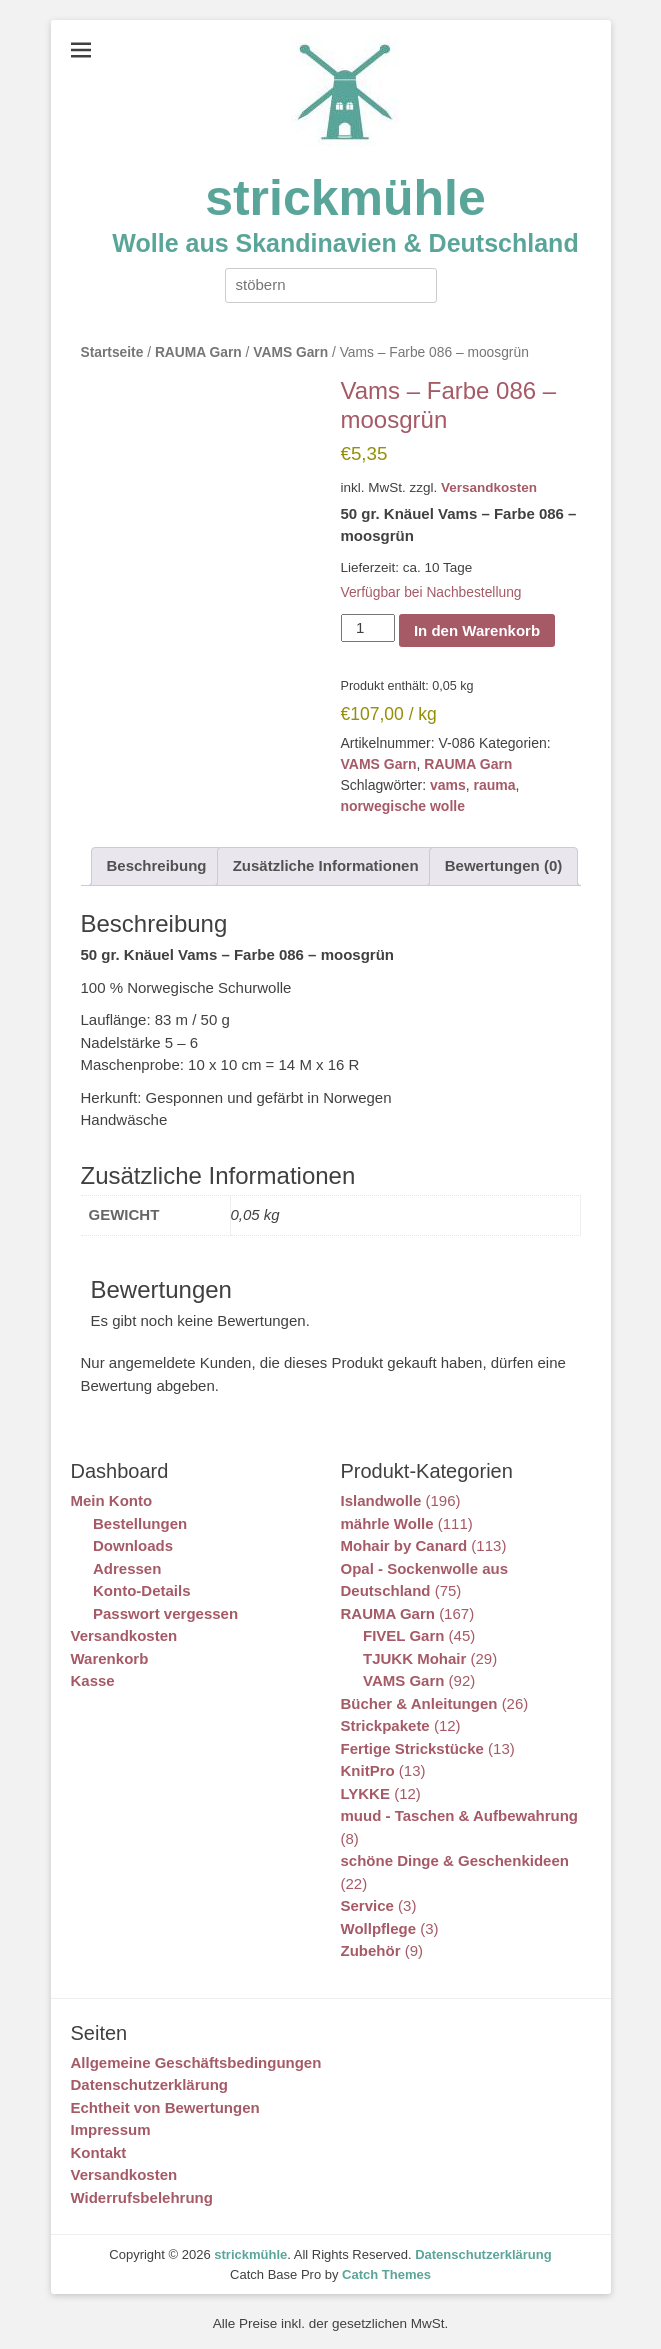  I want to click on Downloads, so click(133, 1545).